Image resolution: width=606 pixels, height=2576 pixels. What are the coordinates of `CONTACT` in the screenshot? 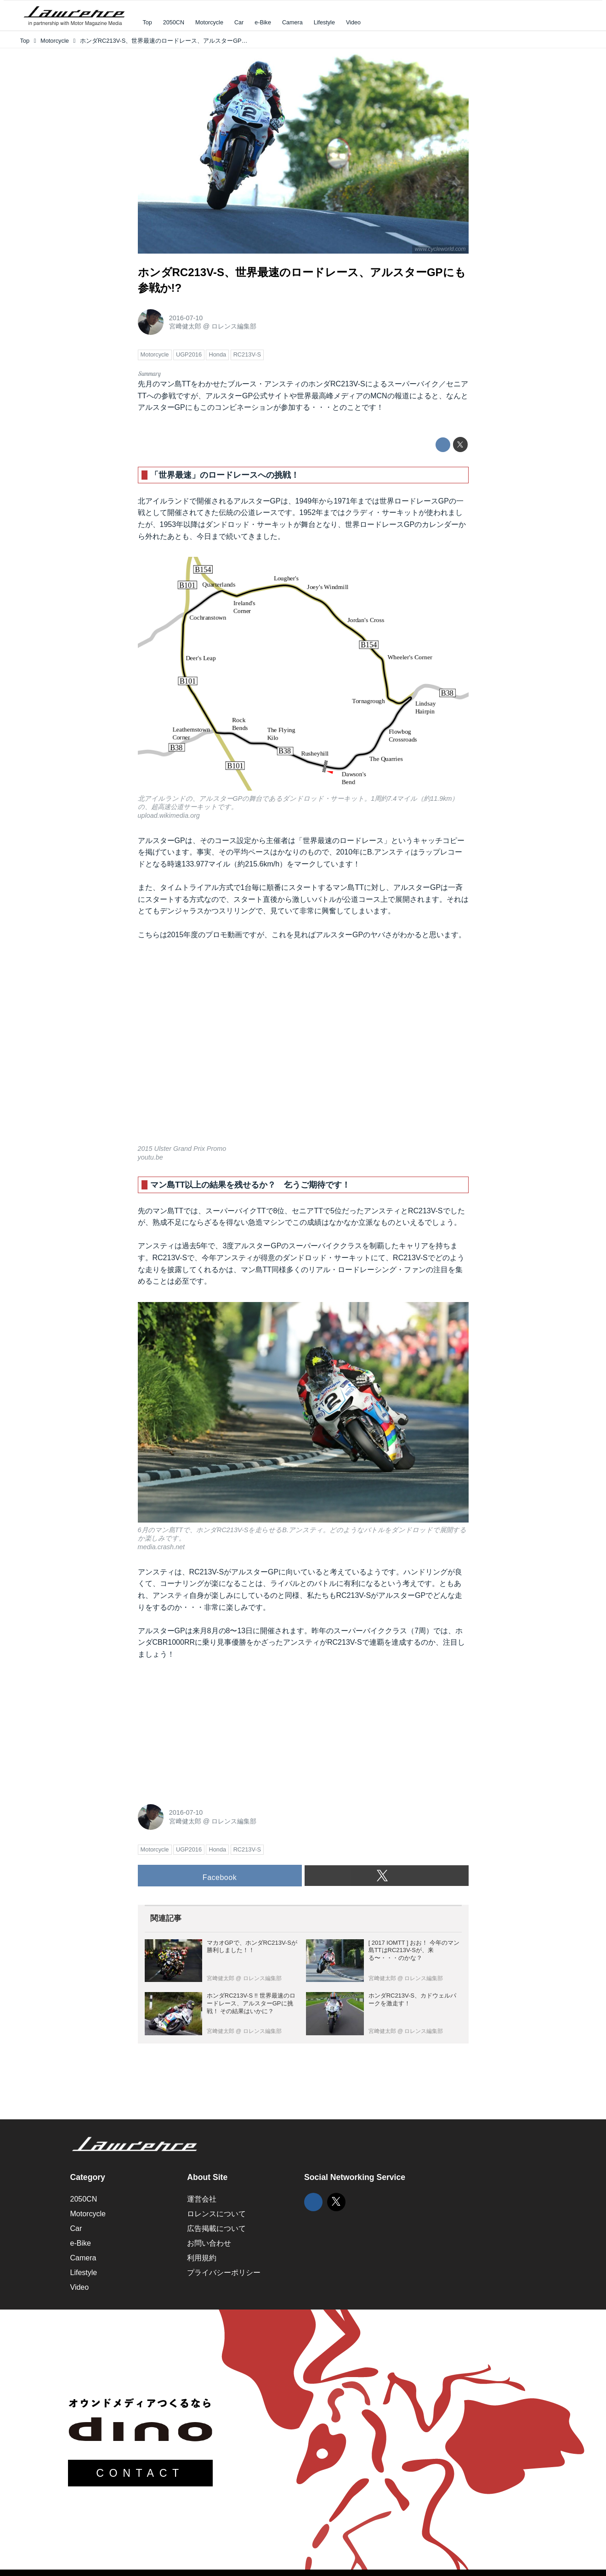 It's located at (140, 2473).